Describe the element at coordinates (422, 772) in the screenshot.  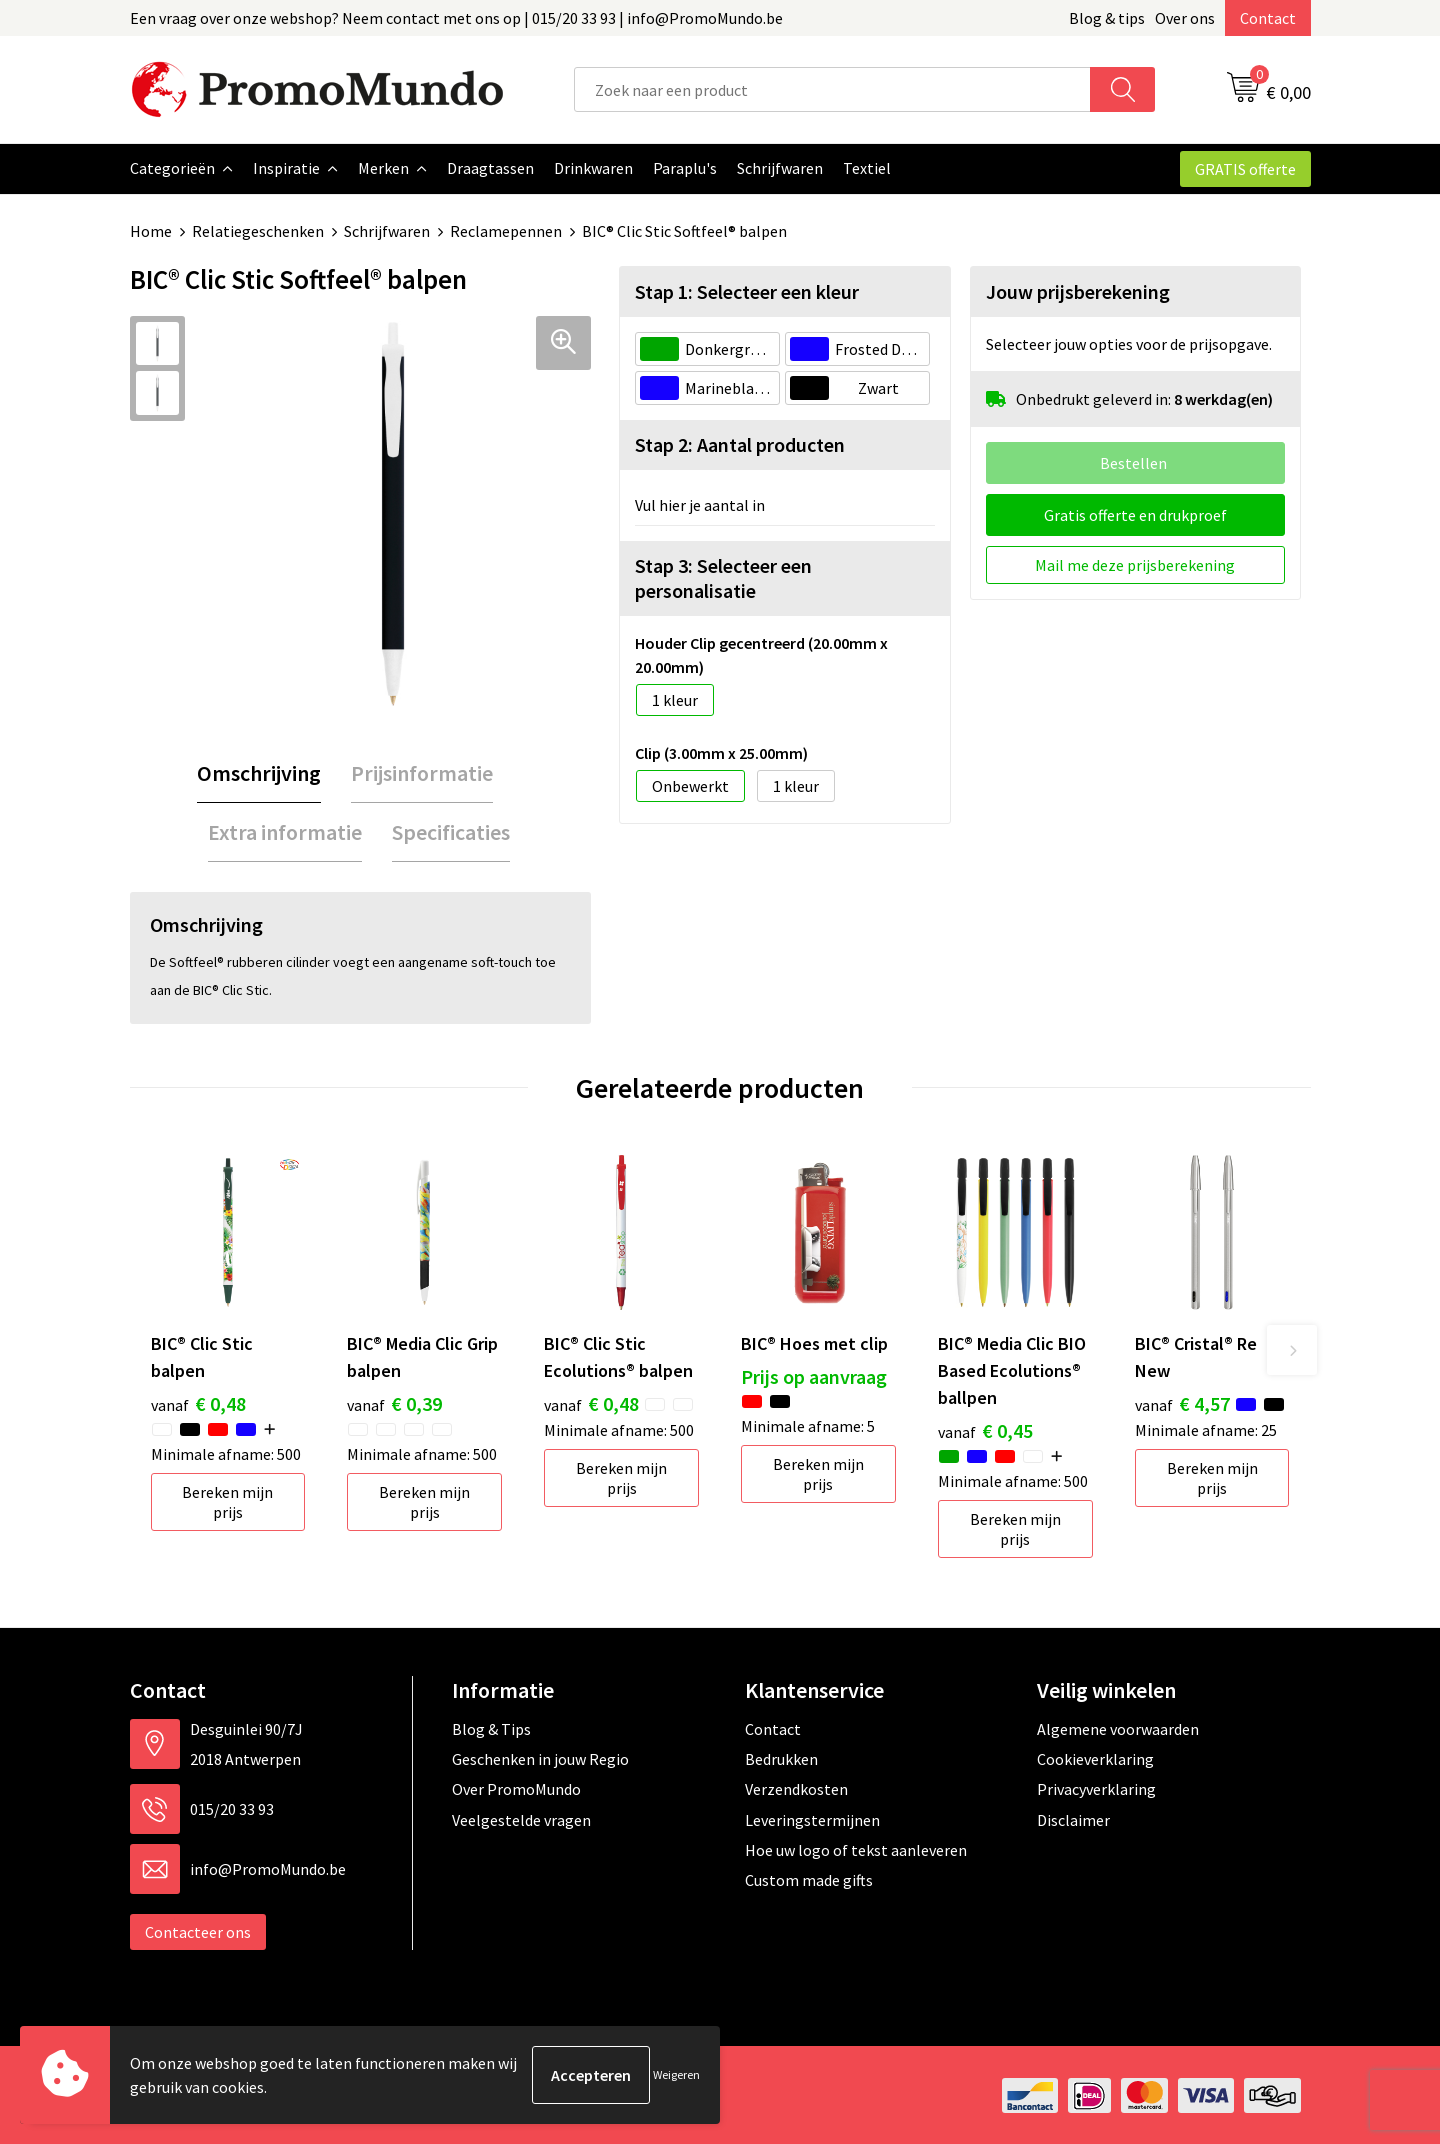
I see `Prijsinformatie [presentation]` at that location.